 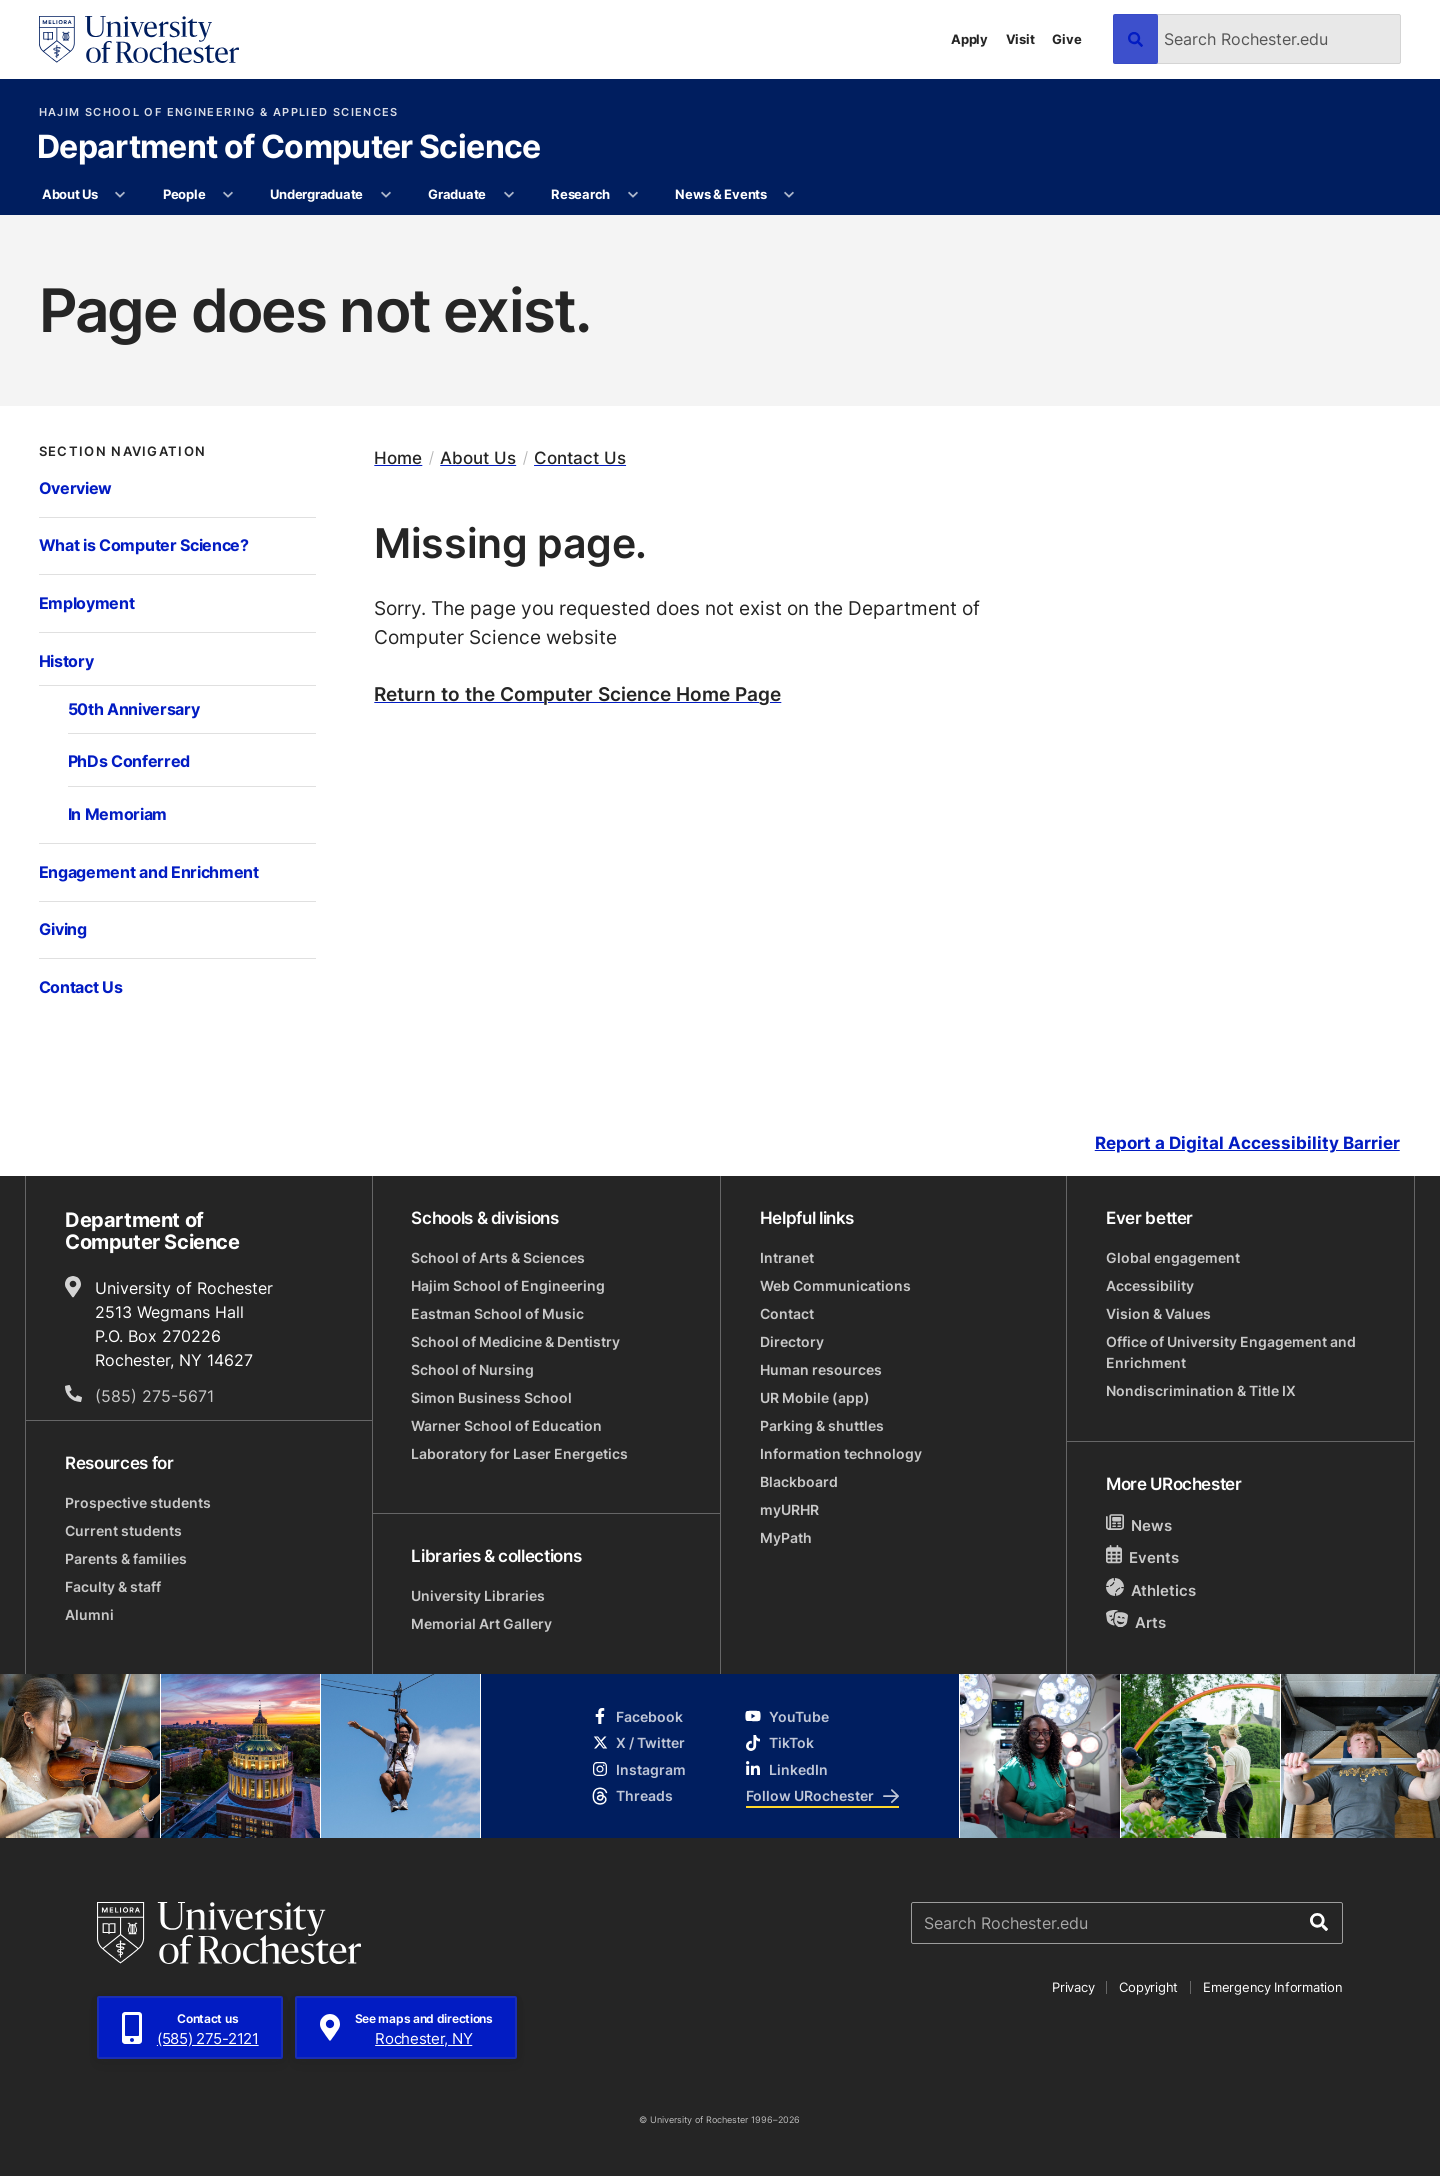 I want to click on Arts, so click(x=1136, y=1621).